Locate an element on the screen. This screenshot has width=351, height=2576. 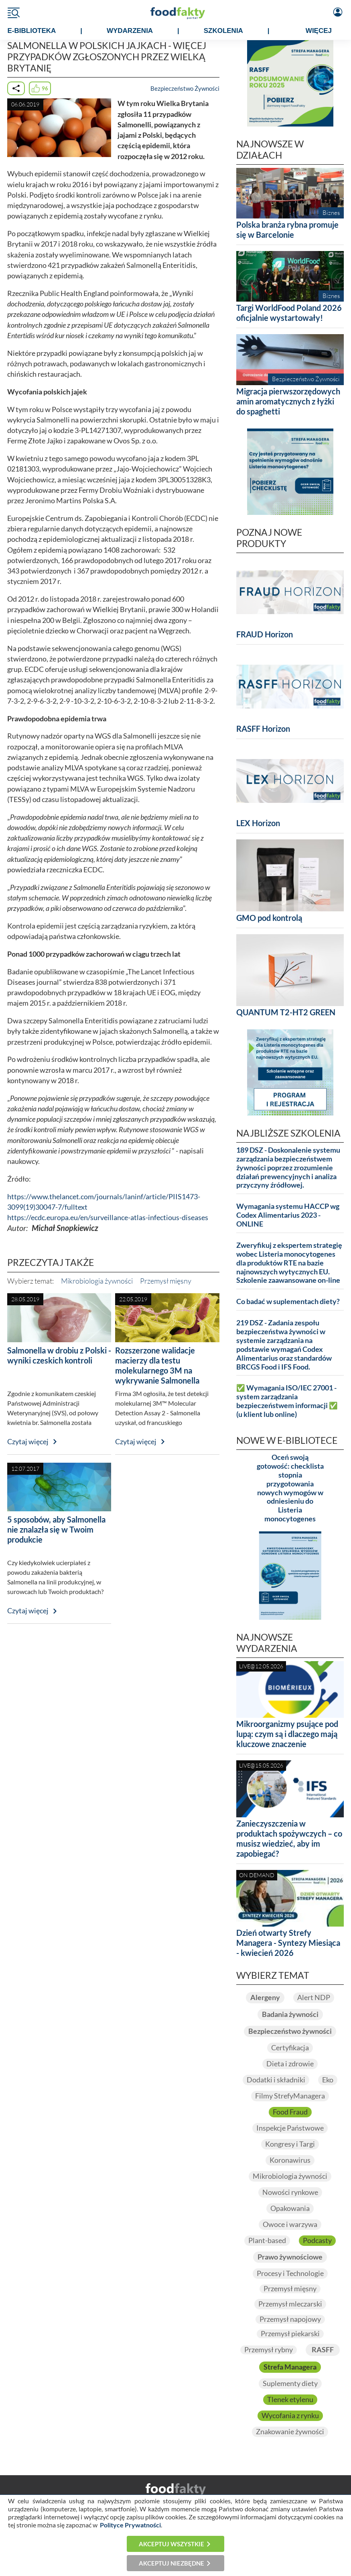
Bezpieczeństwo żywności is located at coordinates (290, 2031).